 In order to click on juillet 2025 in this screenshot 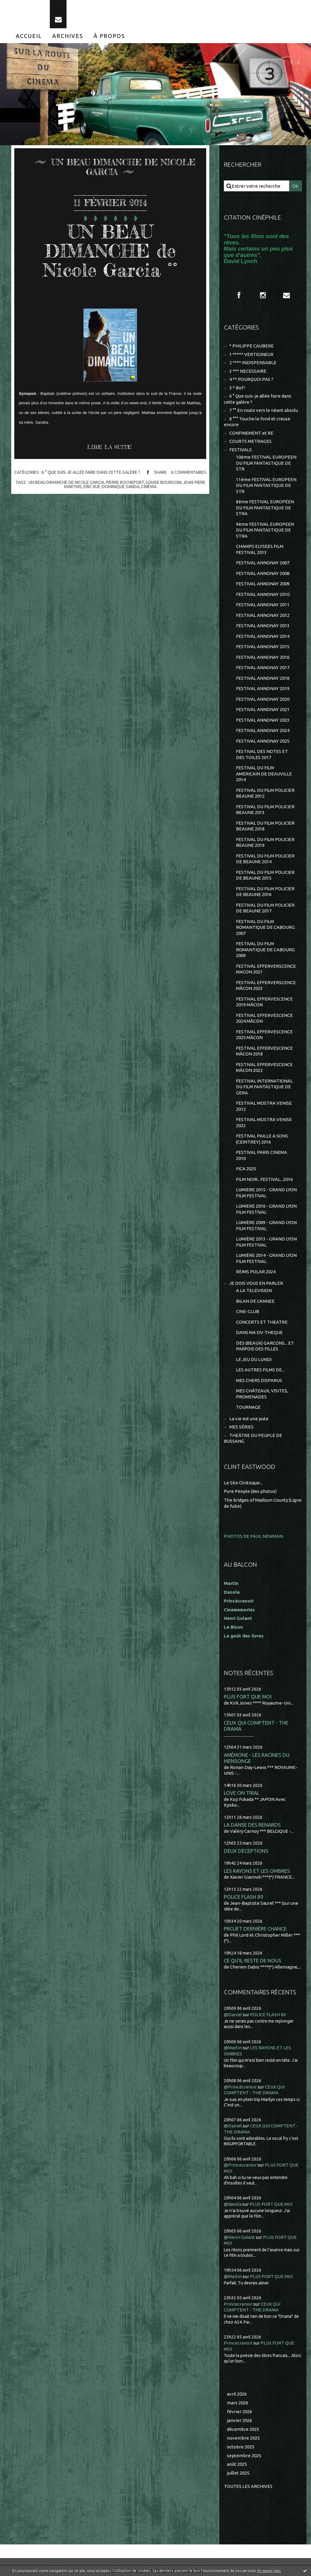, I will do `click(238, 2472)`.